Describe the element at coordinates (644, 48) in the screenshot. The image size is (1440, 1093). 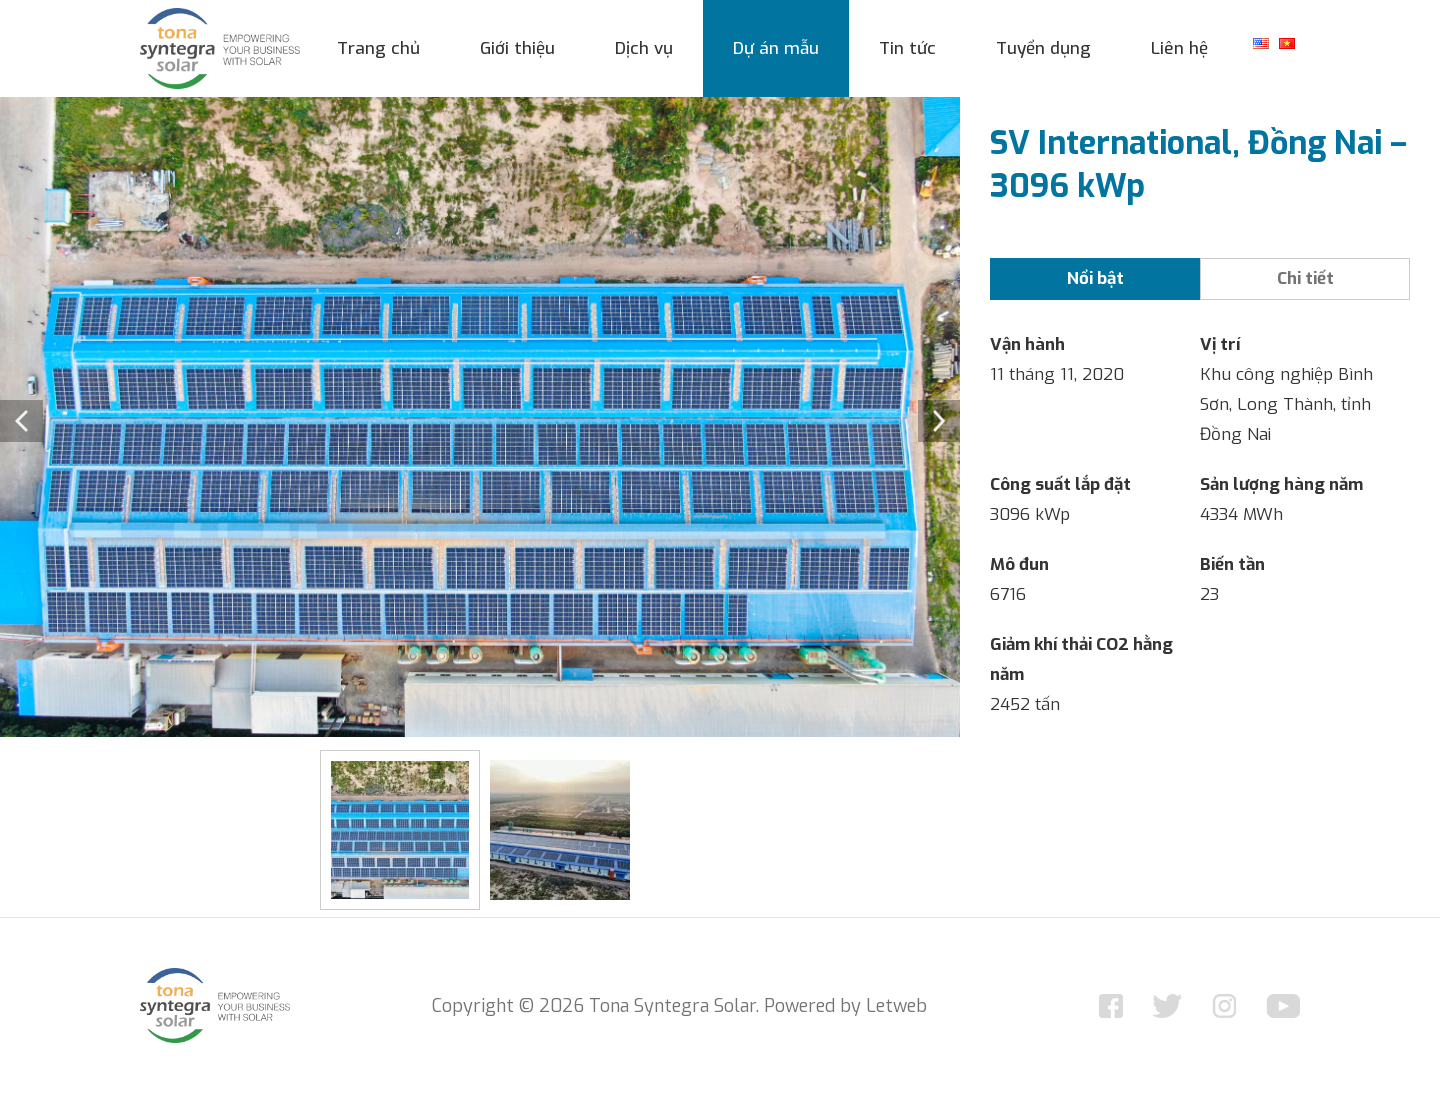
I see `Dịch vụ` at that location.